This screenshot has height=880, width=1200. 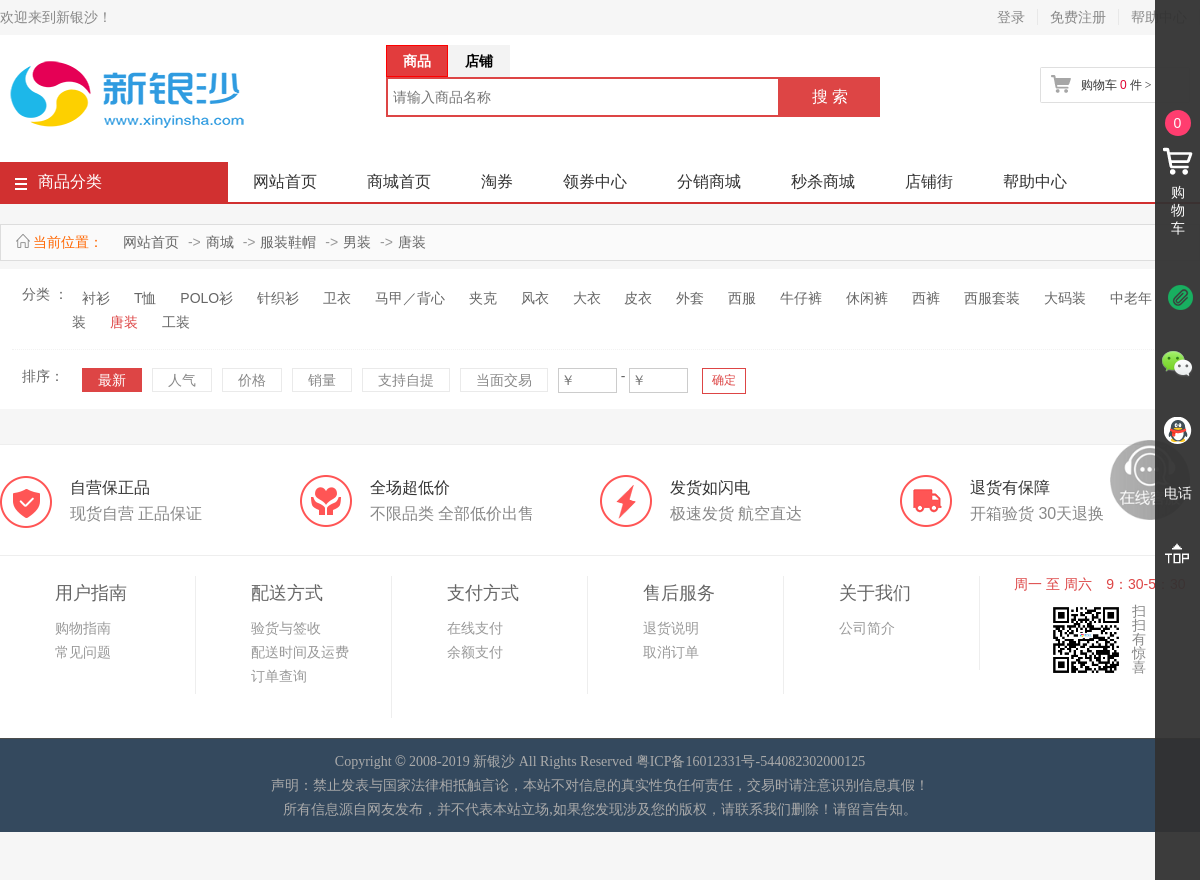 I want to click on 订单查询, so click(x=279, y=676).